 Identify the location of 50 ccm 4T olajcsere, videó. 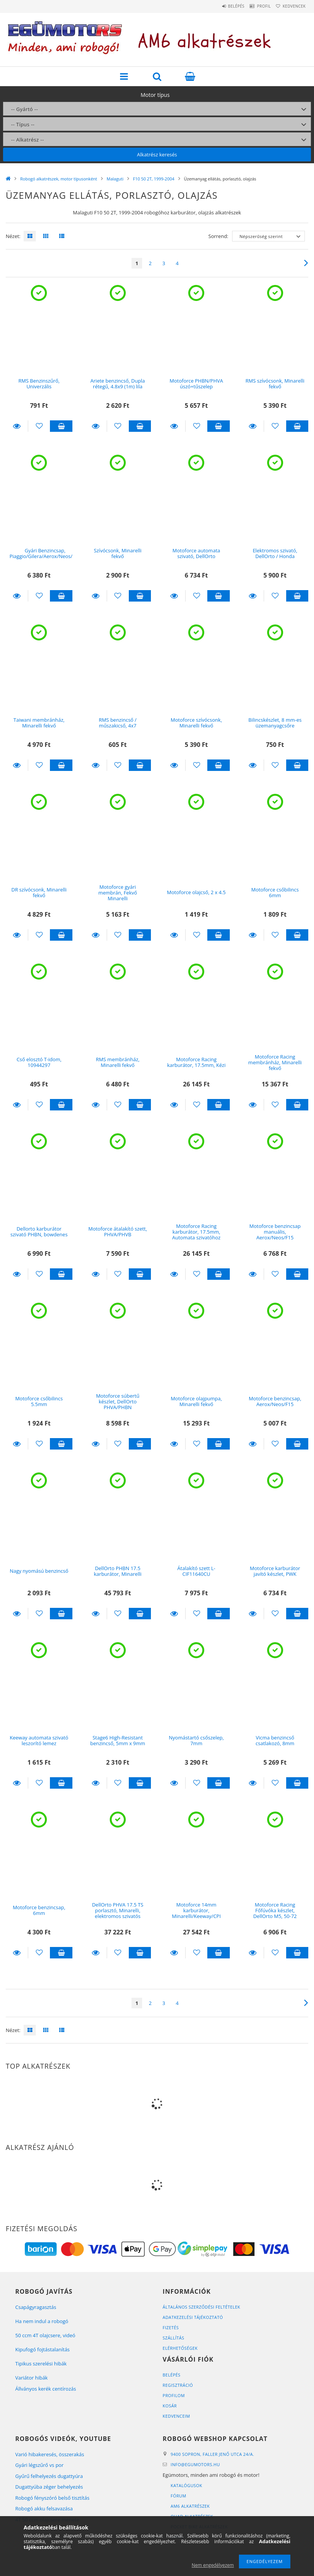
(45, 2335).